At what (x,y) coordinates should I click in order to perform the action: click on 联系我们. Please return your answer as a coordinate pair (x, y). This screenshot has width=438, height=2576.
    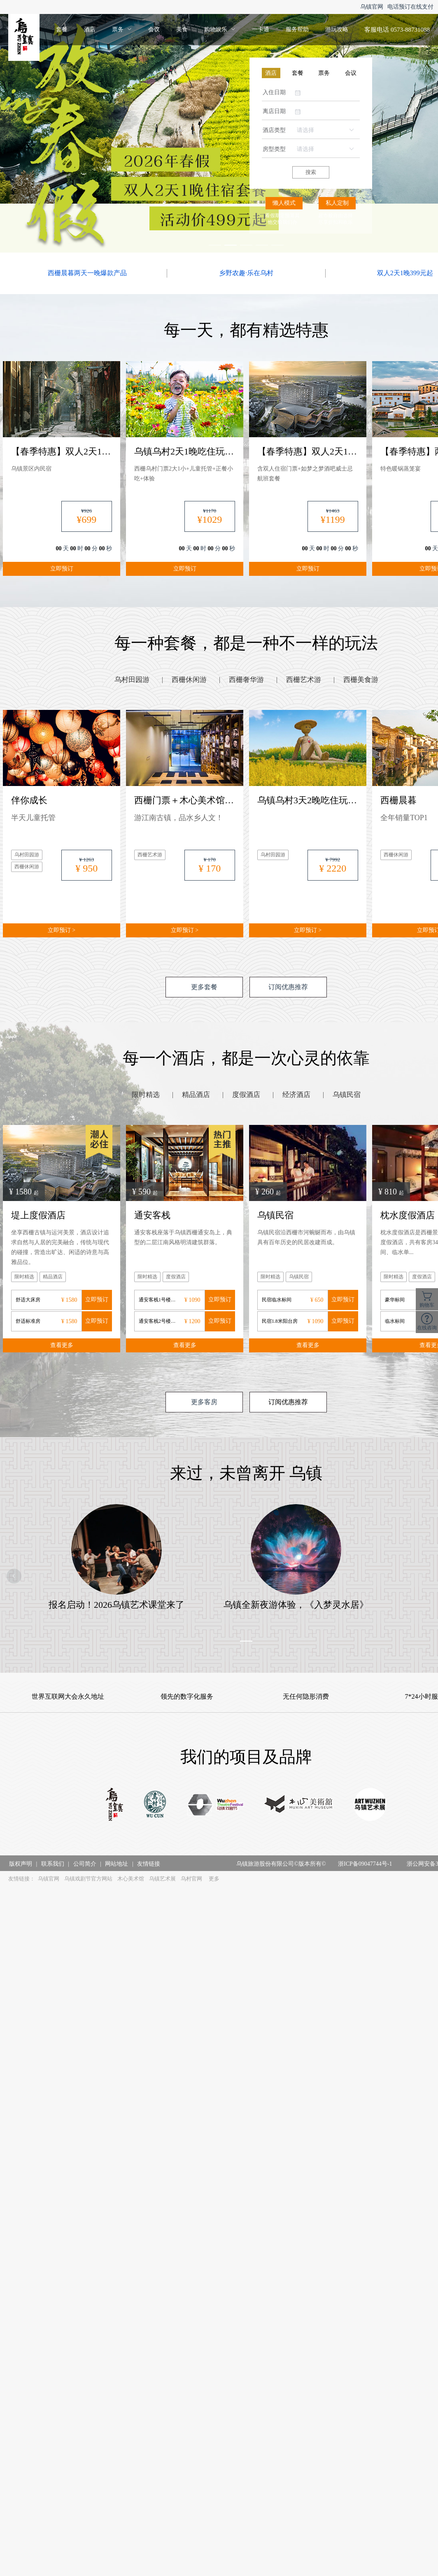
    Looking at the image, I should click on (52, 1864).